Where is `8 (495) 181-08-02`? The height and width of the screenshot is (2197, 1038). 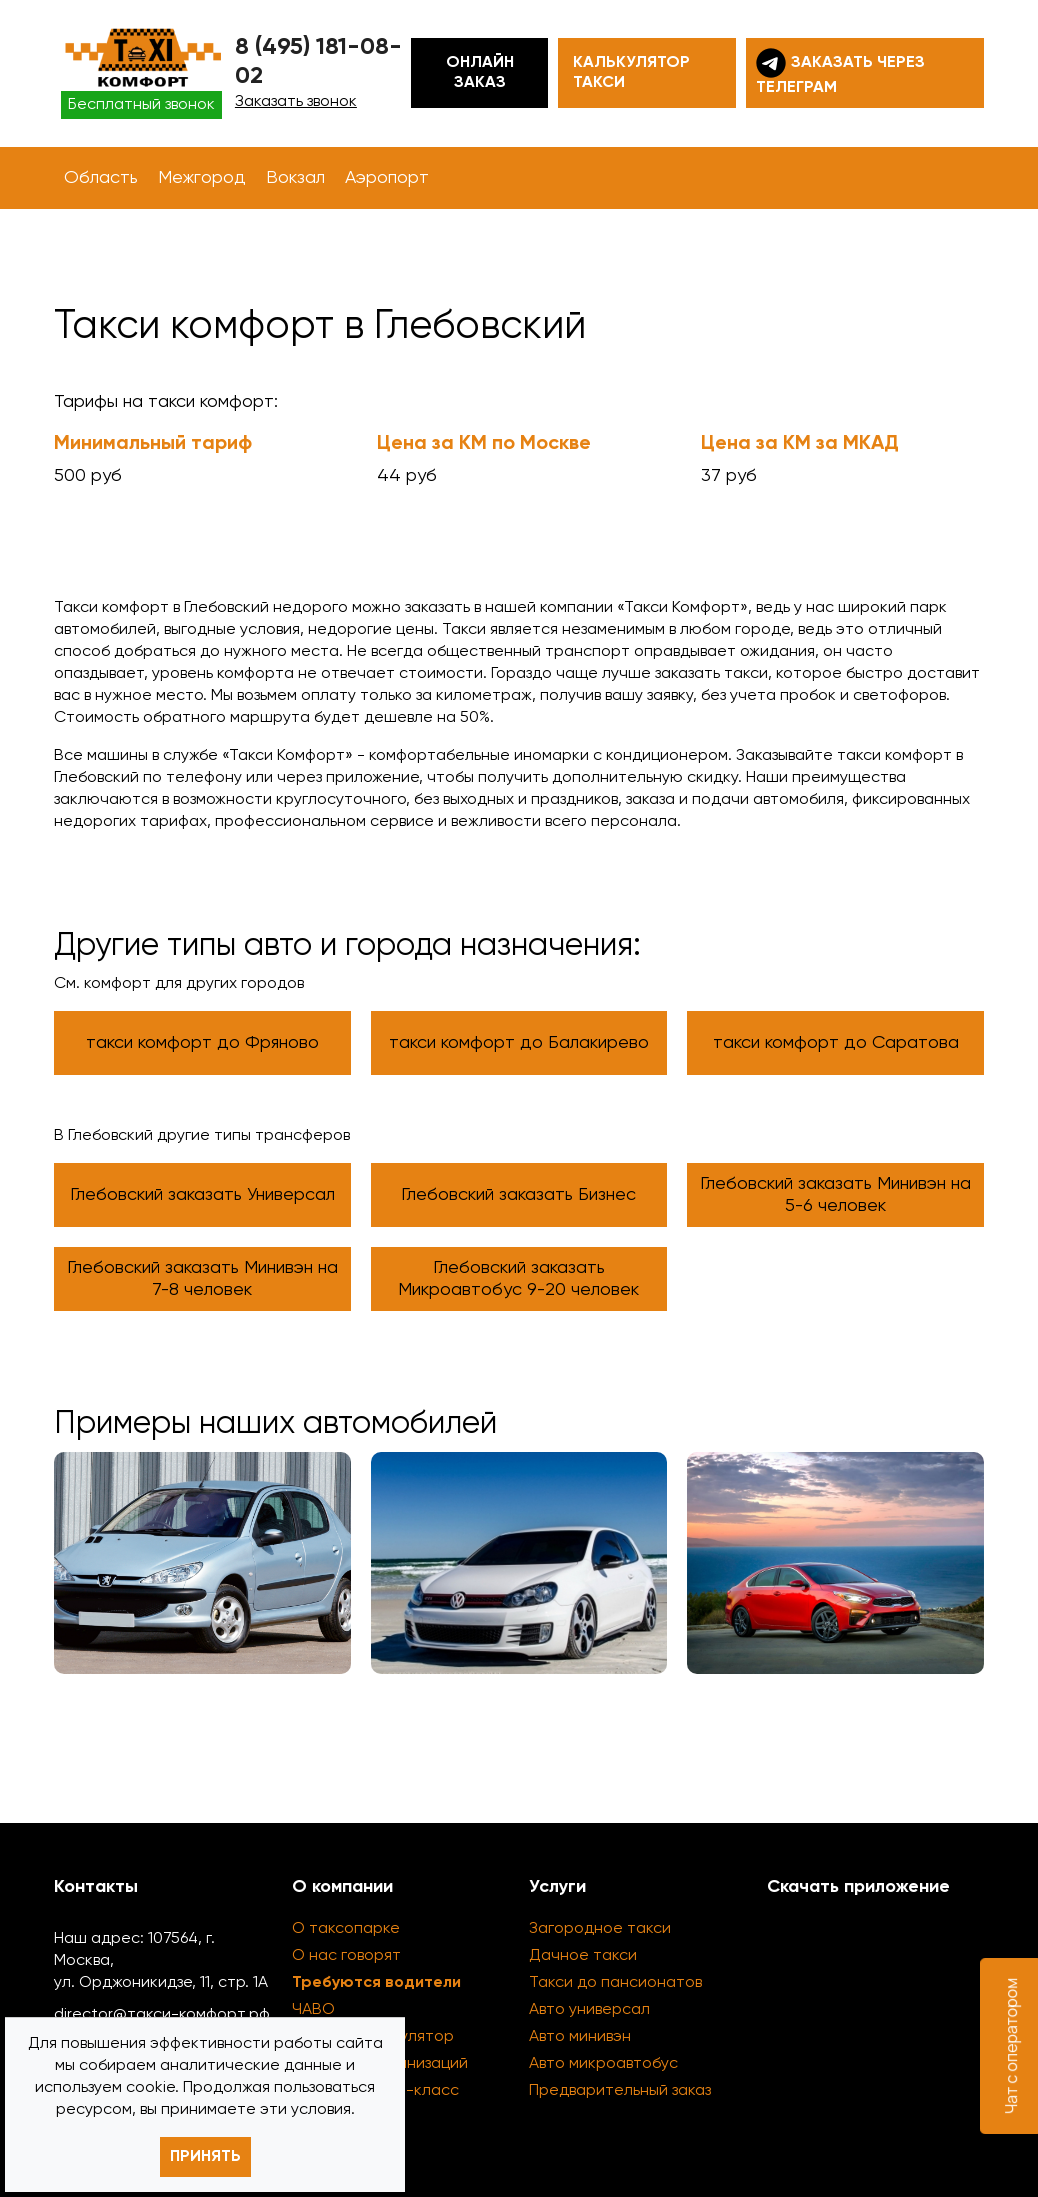 8 (495) 181-08-02 is located at coordinates (318, 61).